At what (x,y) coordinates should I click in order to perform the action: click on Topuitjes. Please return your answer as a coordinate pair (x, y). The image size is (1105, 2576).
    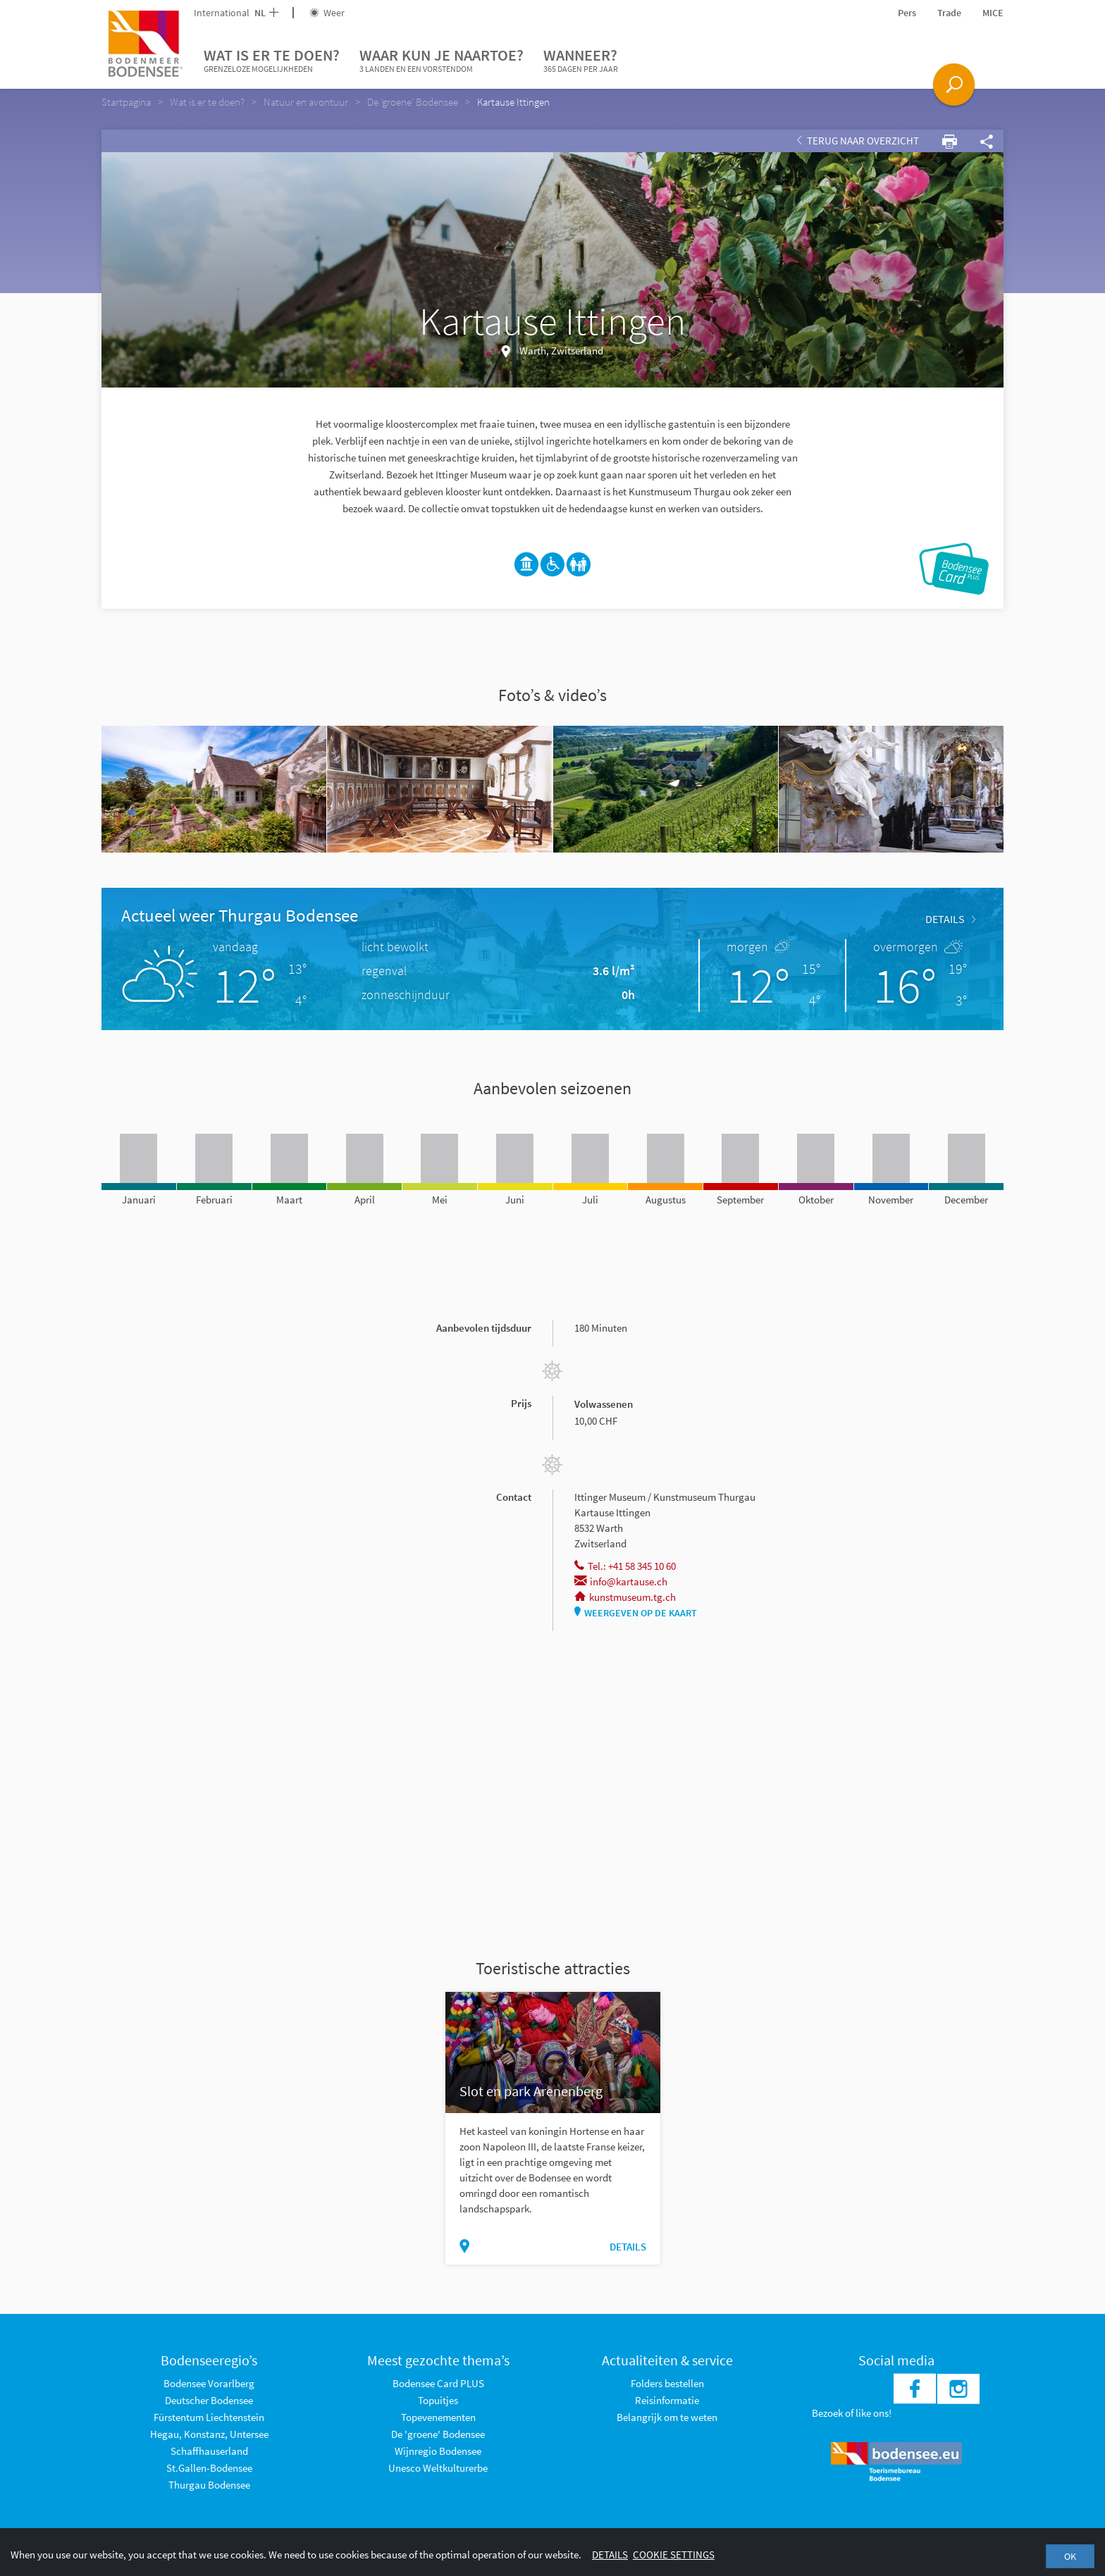
    Looking at the image, I should click on (438, 2400).